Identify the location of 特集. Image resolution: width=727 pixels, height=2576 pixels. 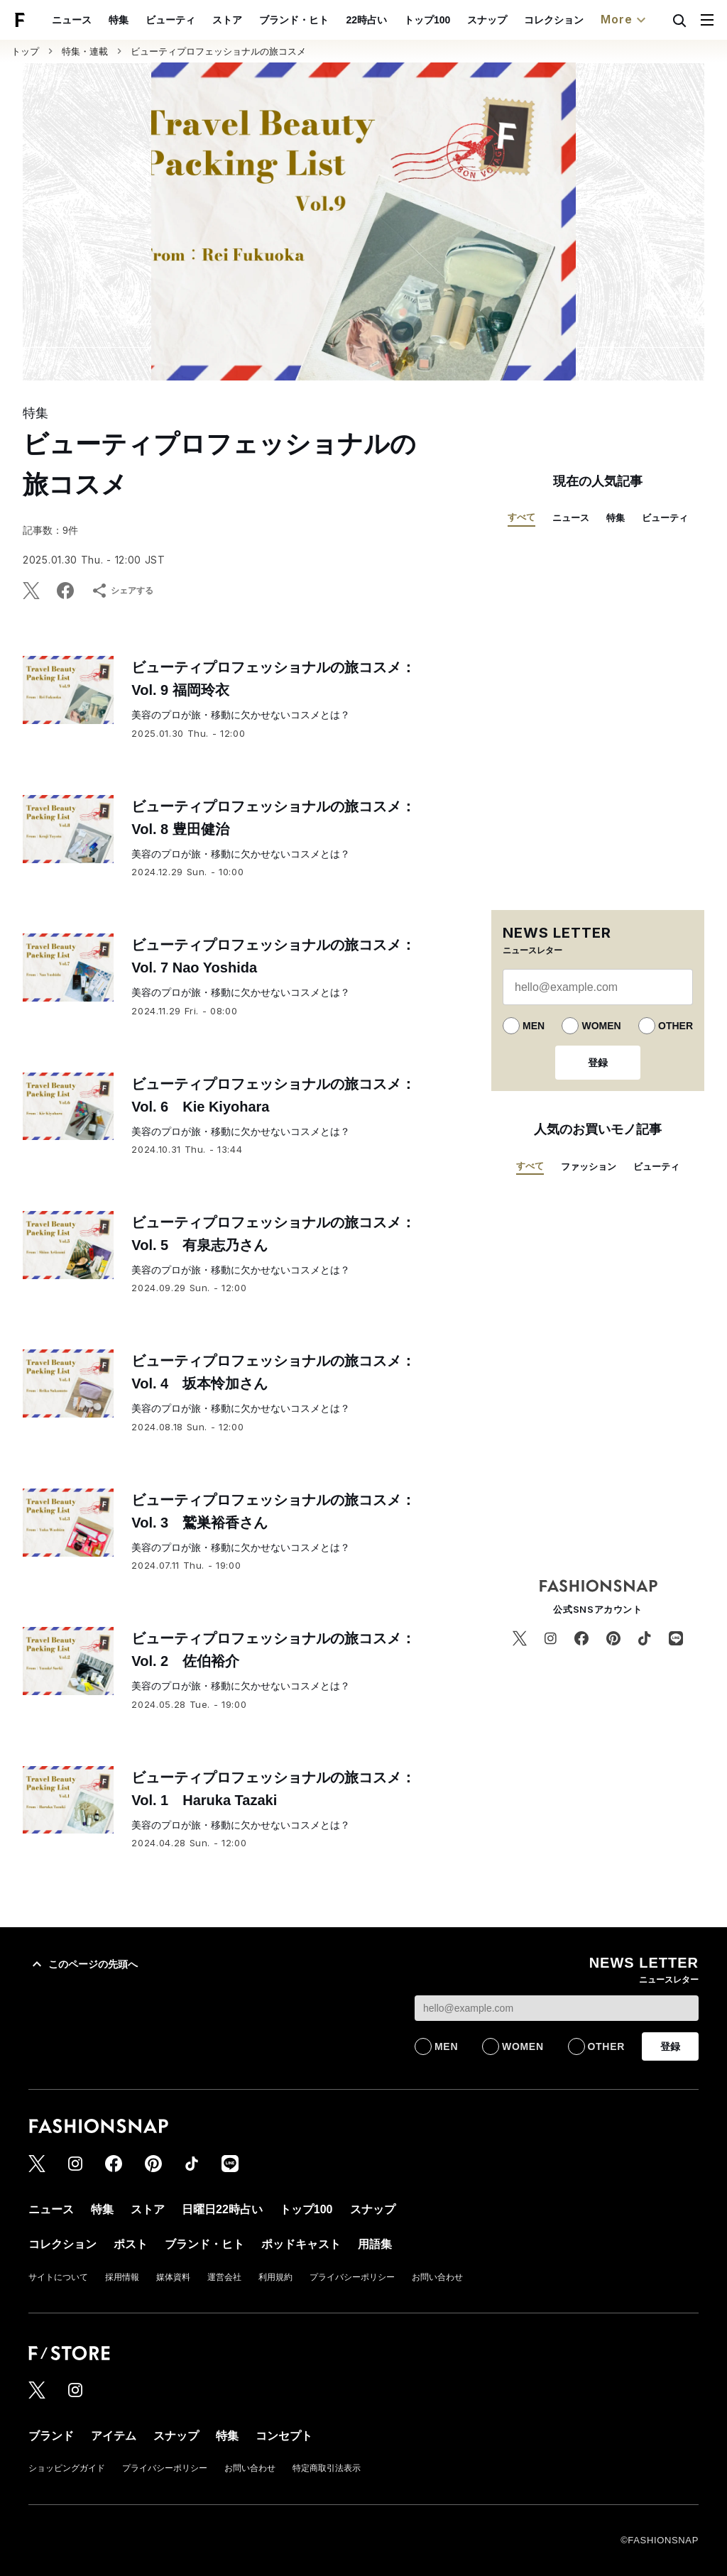
(119, 20).